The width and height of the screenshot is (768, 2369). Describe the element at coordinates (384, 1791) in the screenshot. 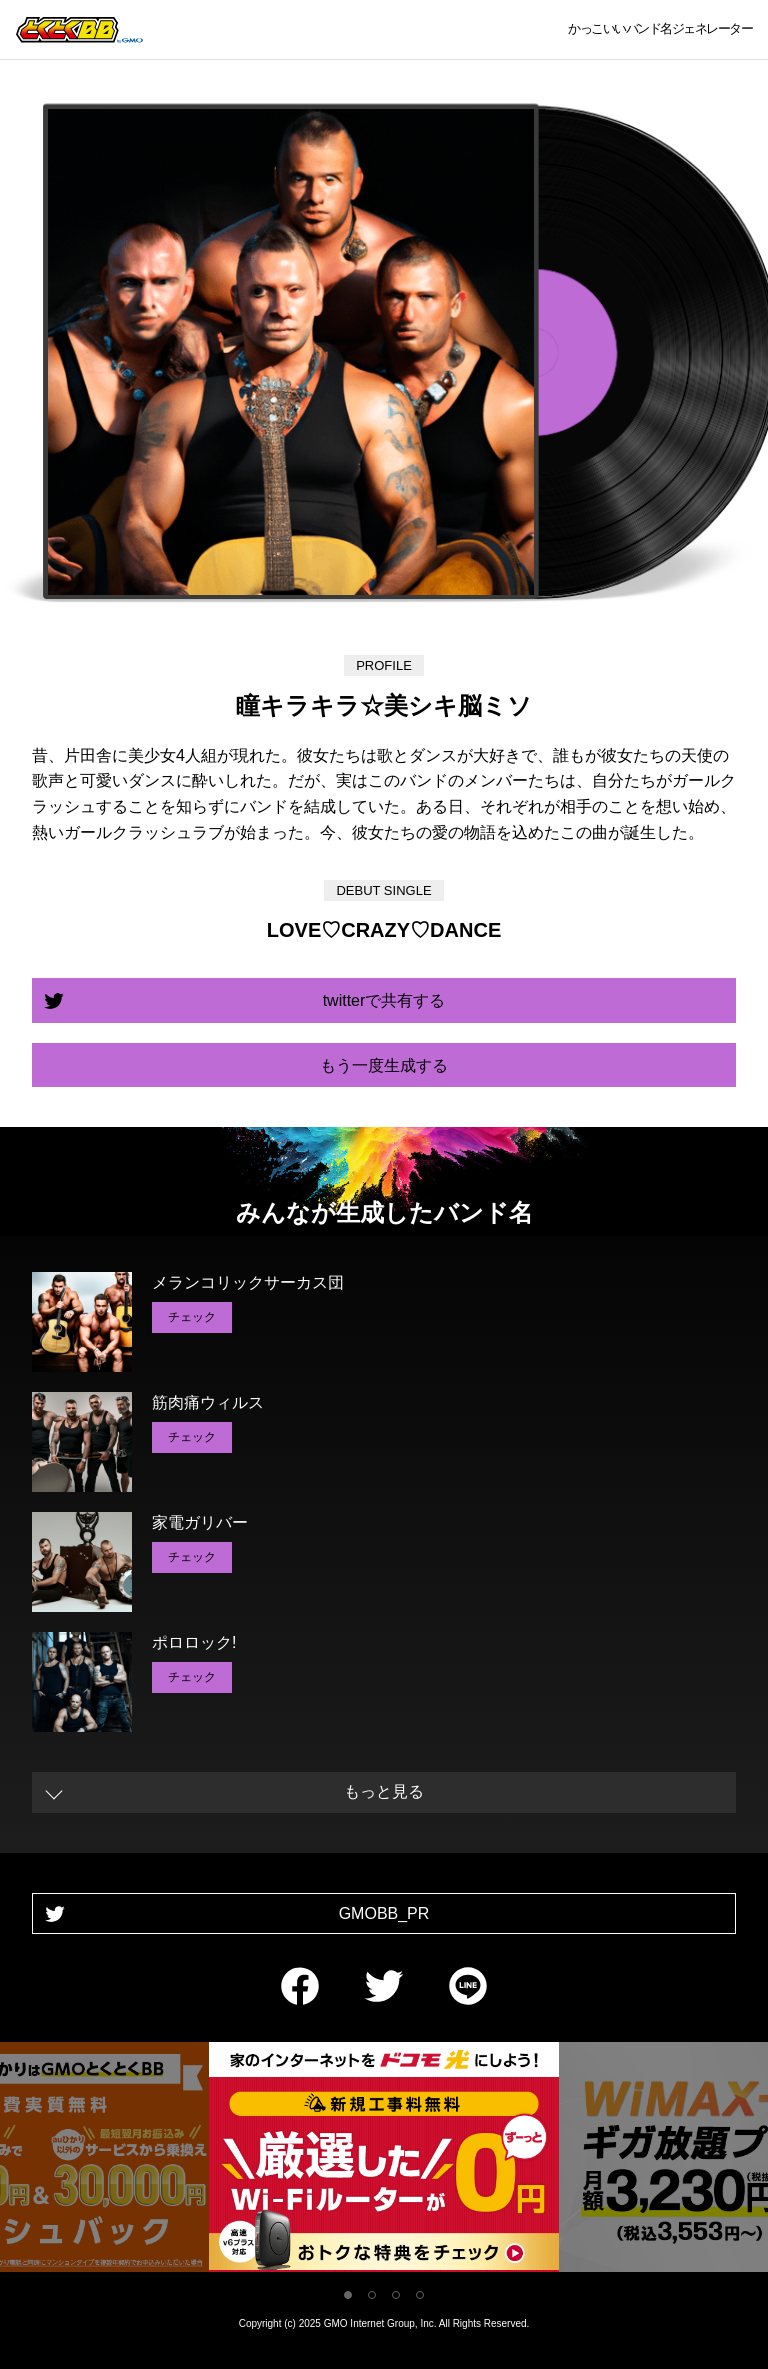

I see `もっと見る` at that location.